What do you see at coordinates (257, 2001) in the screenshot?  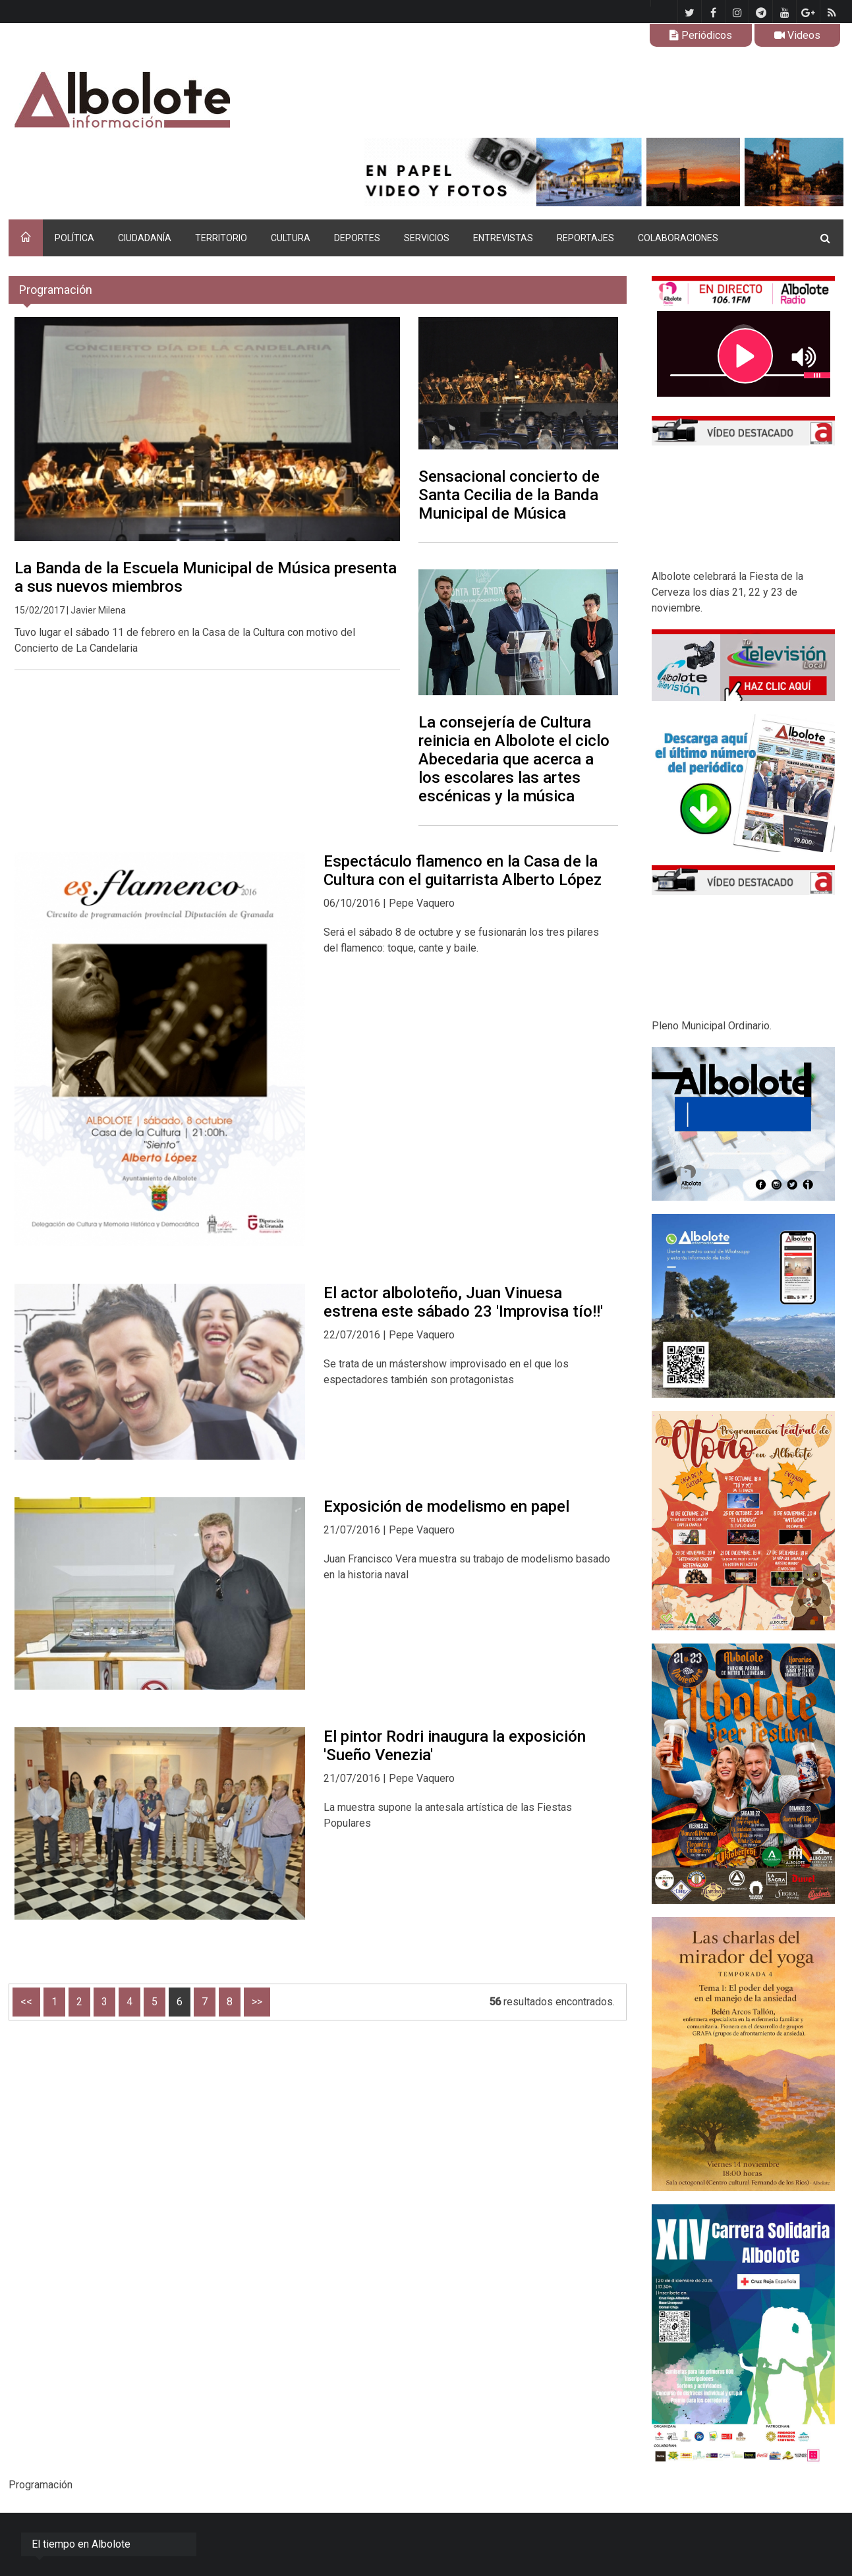 I see `>>` at bounding box center [257, 2001].